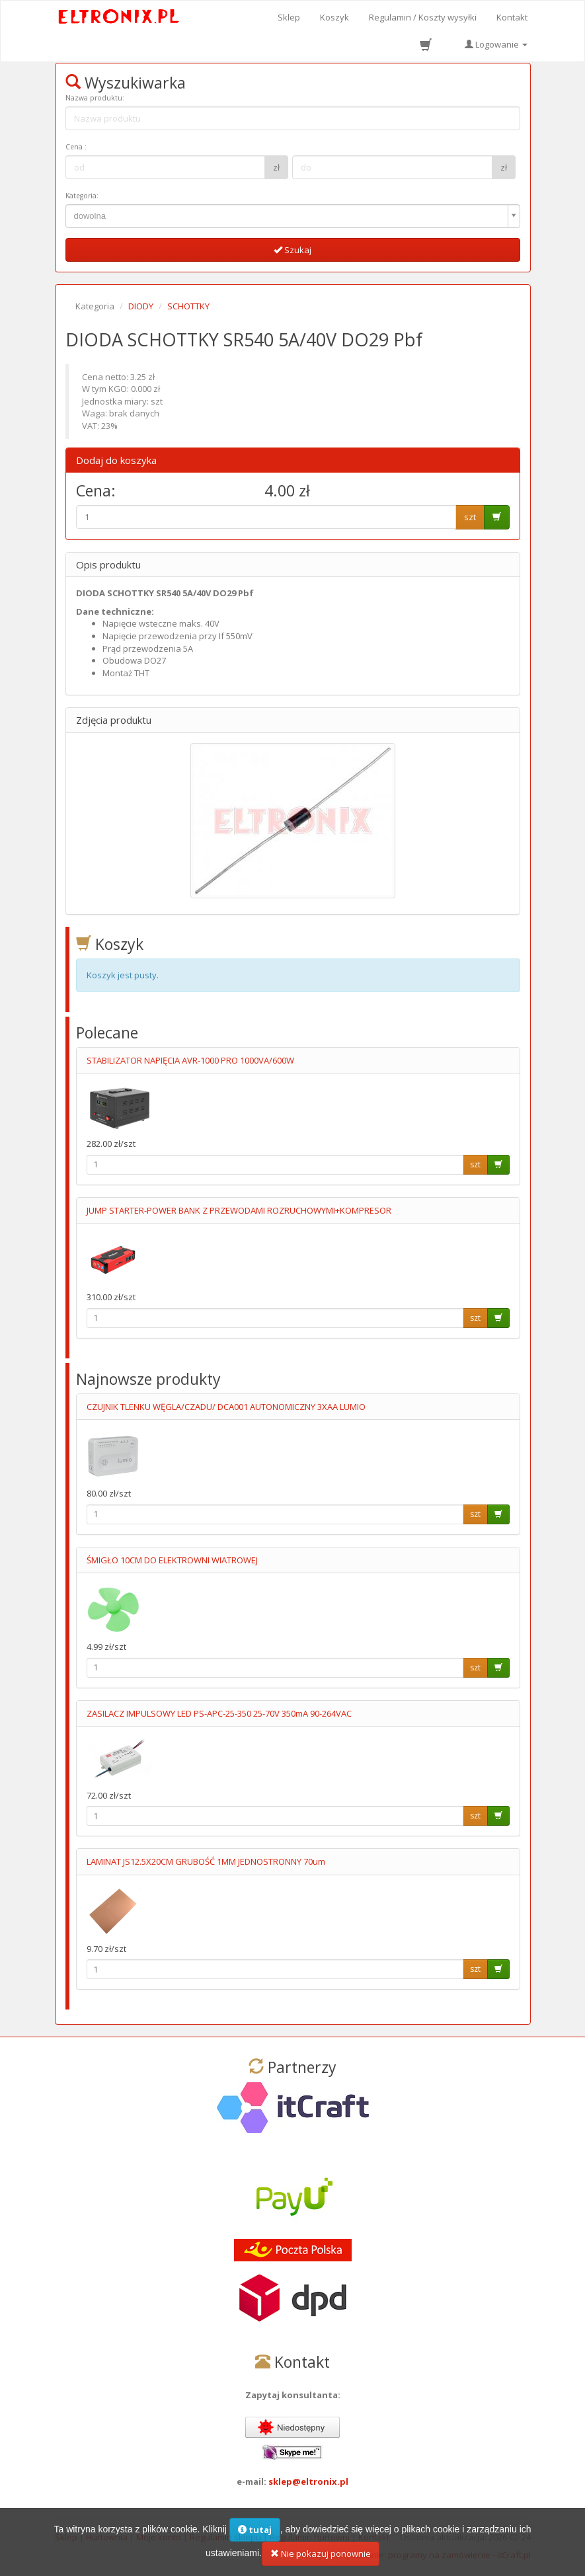 This screenshot has width=585, height=2576. I want to click on Cena :, so click(76, 146).